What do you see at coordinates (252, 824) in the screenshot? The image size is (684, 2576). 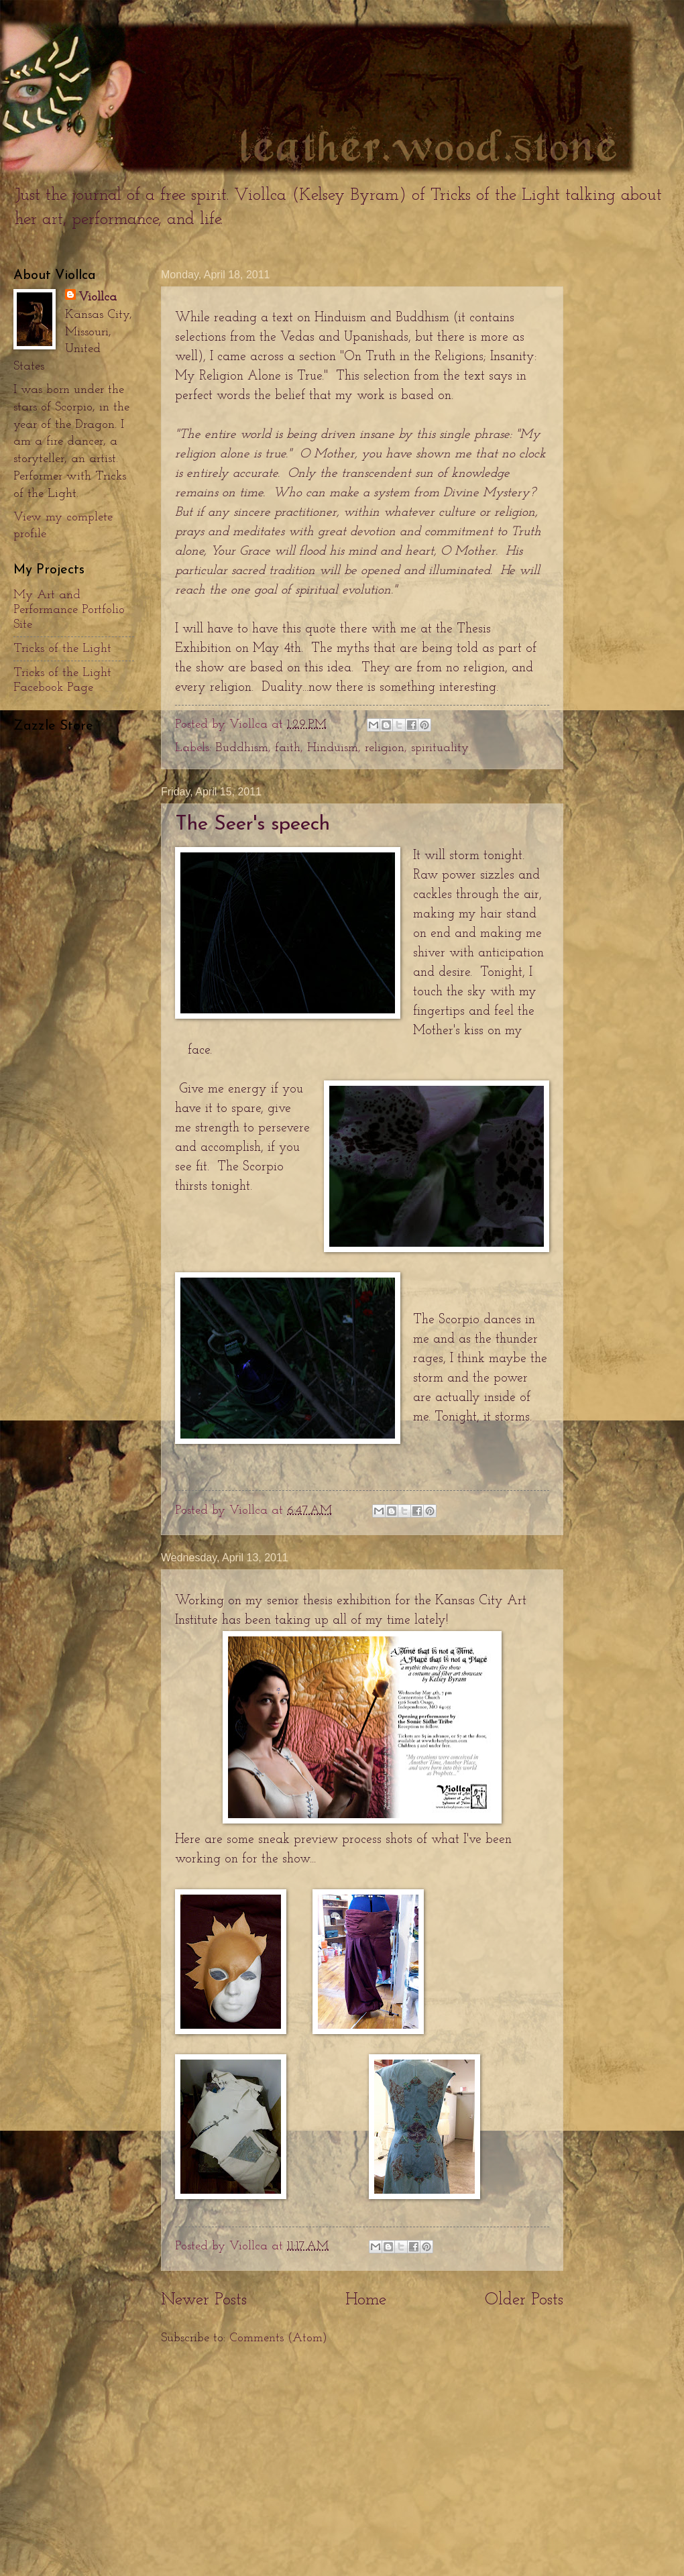 I see `The Seer's speech` at bounding box center [252, 824].